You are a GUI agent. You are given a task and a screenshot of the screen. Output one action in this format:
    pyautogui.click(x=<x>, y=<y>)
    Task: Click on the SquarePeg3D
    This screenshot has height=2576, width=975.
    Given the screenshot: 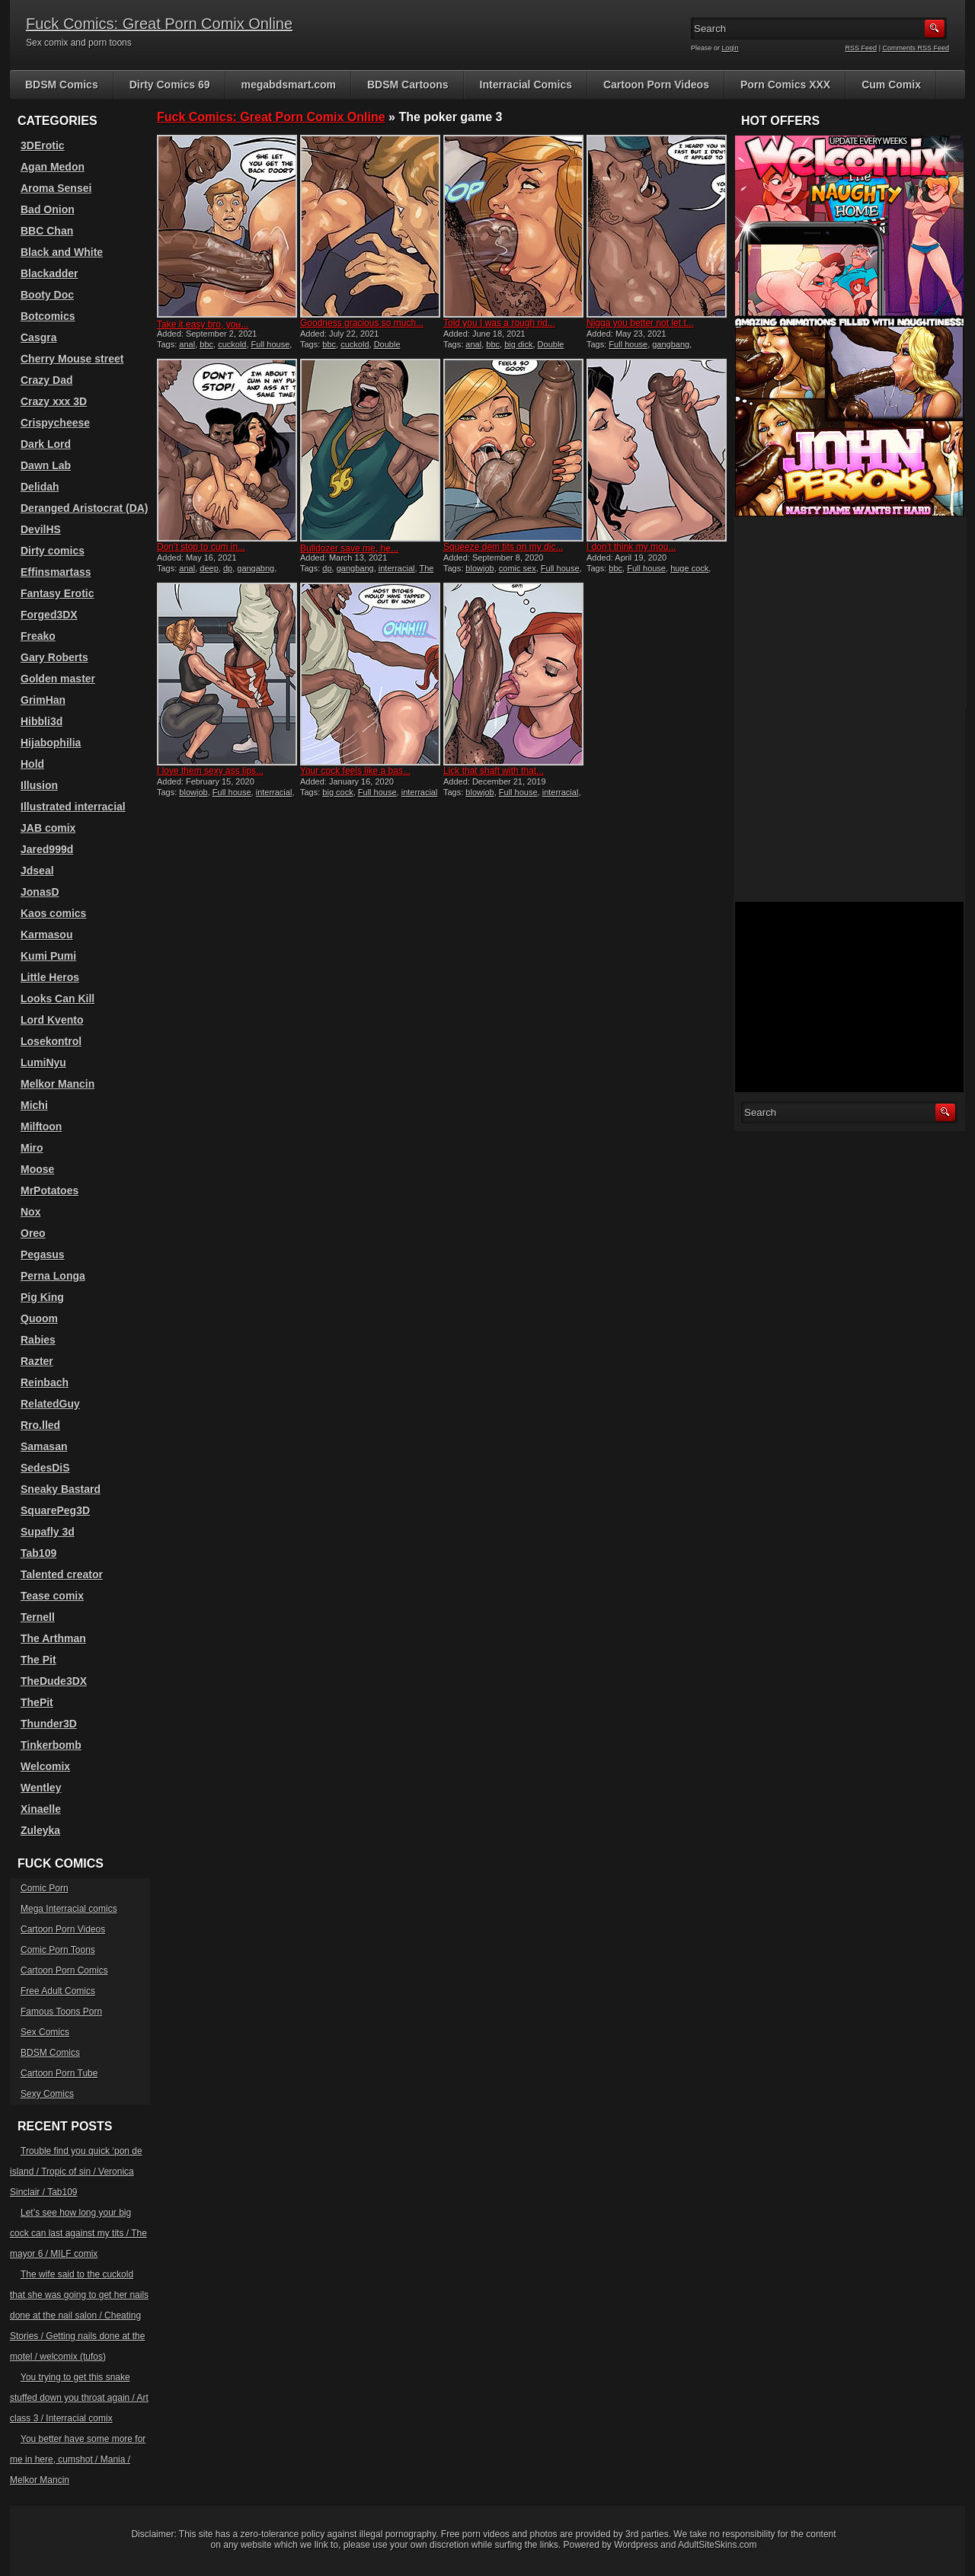 What is the action you would take?
    pyautogui.click(x=55, y=1510)
    